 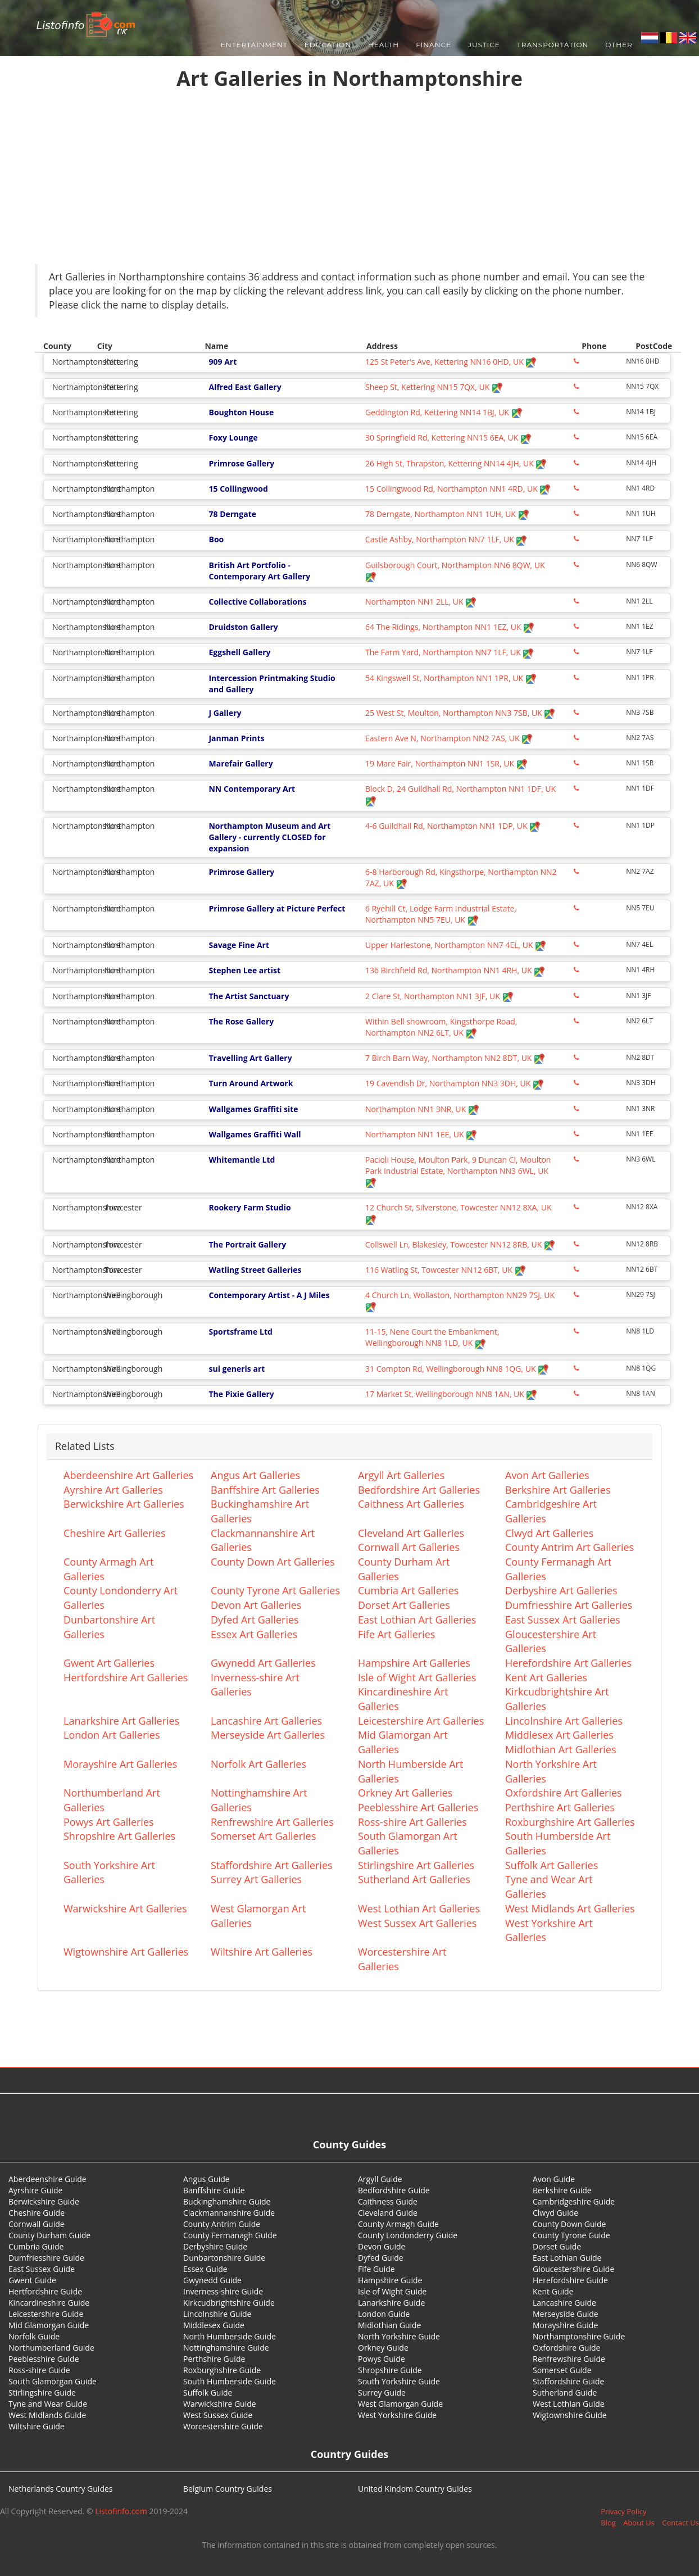 What do you see at coordinates (569, 2224) in the screenshot?
I see `County Down Guide` at bounding box center [569, 2224].